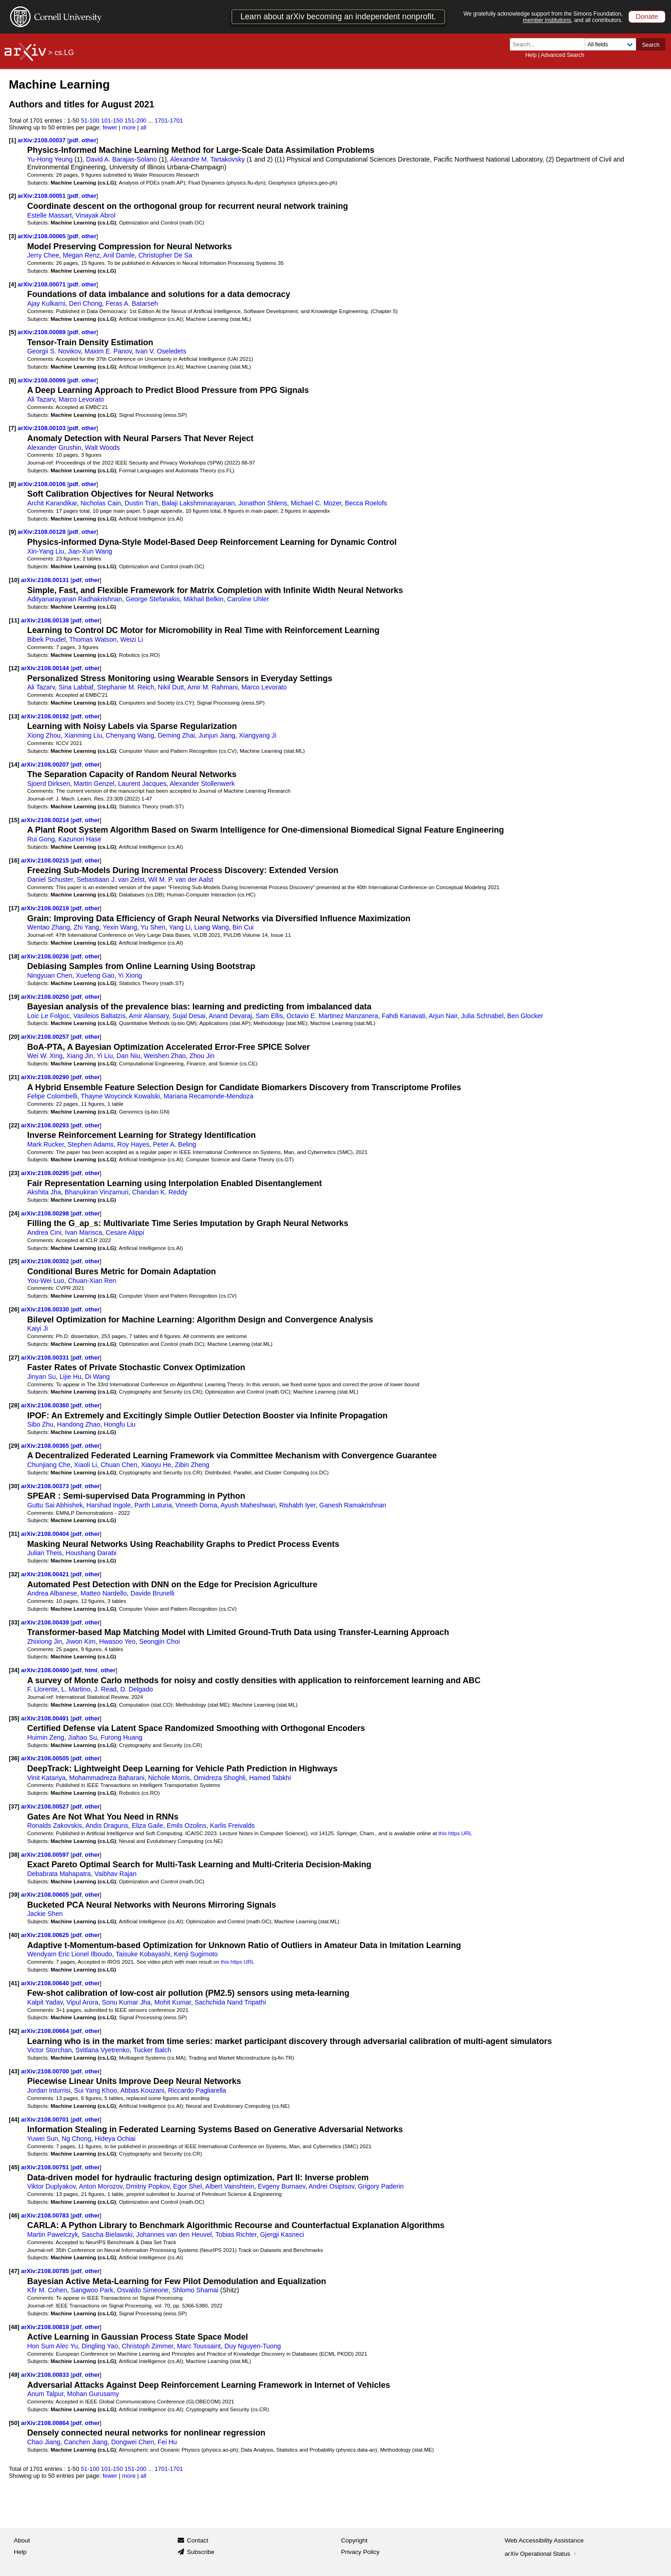  Describe the element at coordinates (44, 1192) in the screenshot. I see `Akshita Jha` at that location.